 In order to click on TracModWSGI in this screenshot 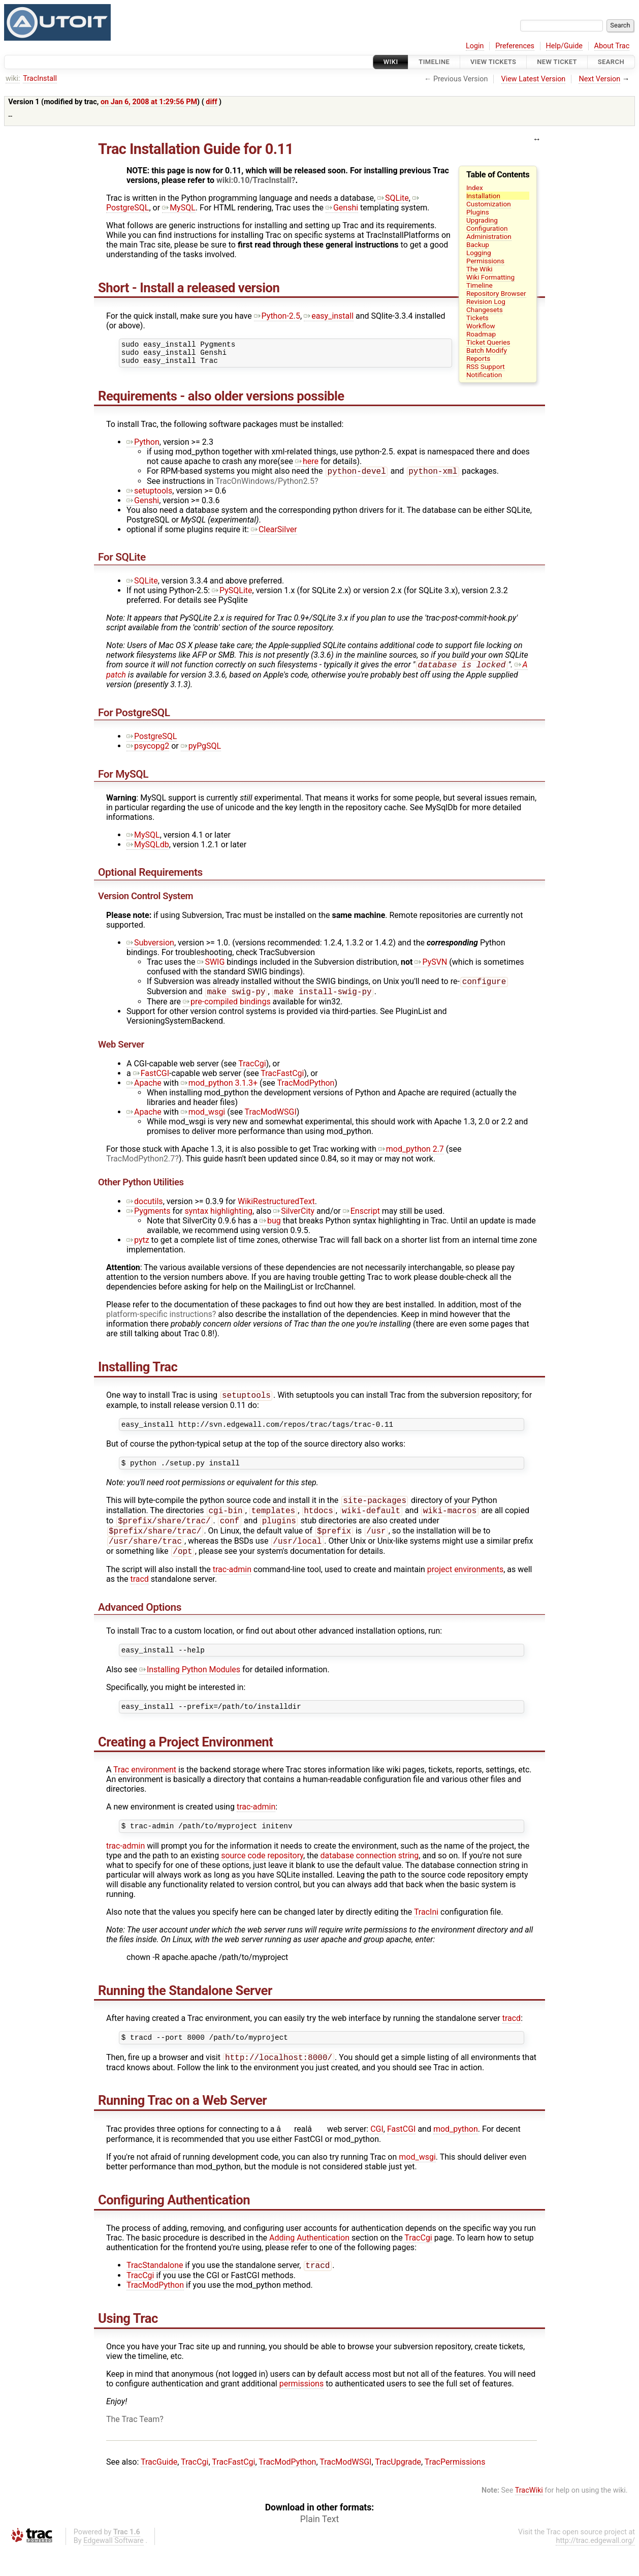, I will do `click(271, 1120)`.